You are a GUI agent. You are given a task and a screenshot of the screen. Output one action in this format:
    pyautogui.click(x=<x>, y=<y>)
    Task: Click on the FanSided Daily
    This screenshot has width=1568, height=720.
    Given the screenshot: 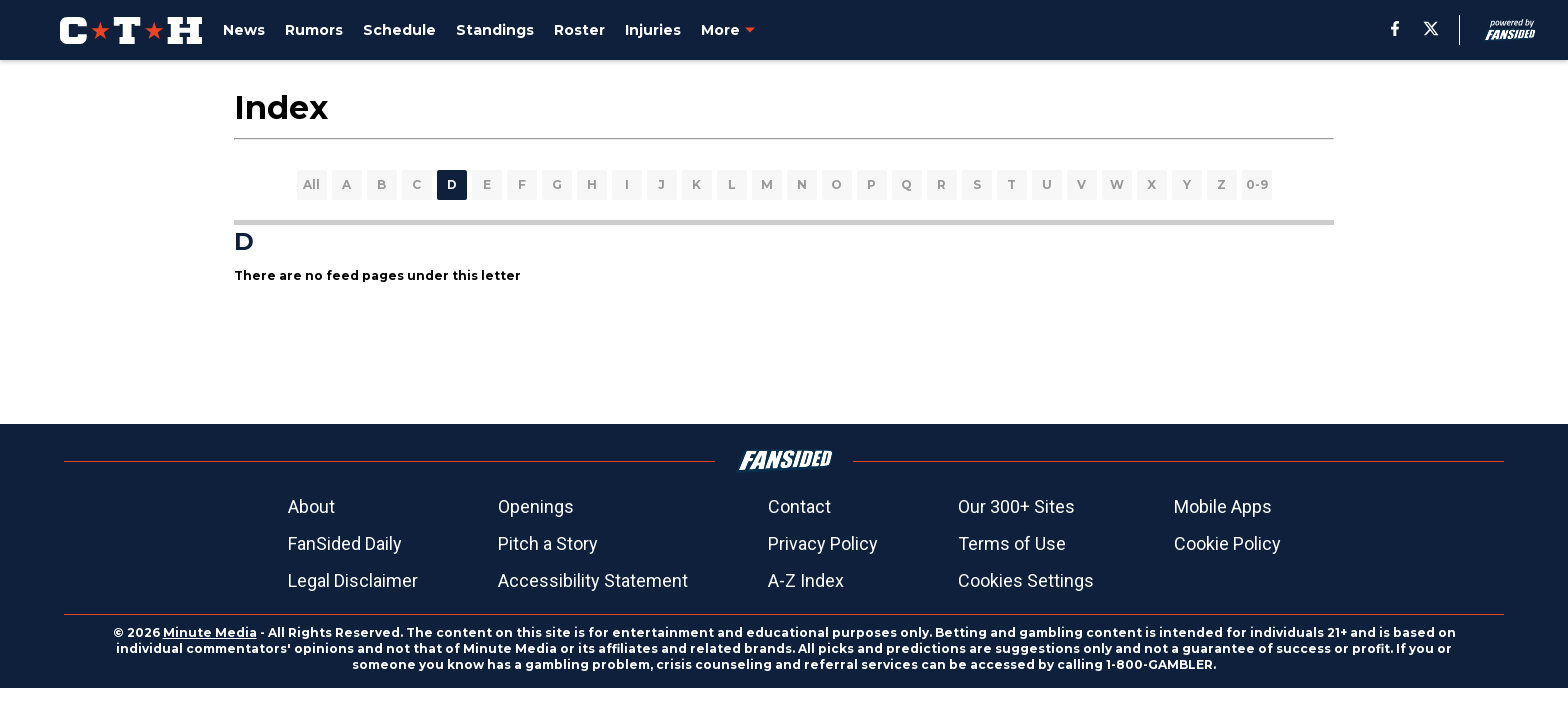 What is the action you would take?
    pyautogui.click(x=345, y=543)
    